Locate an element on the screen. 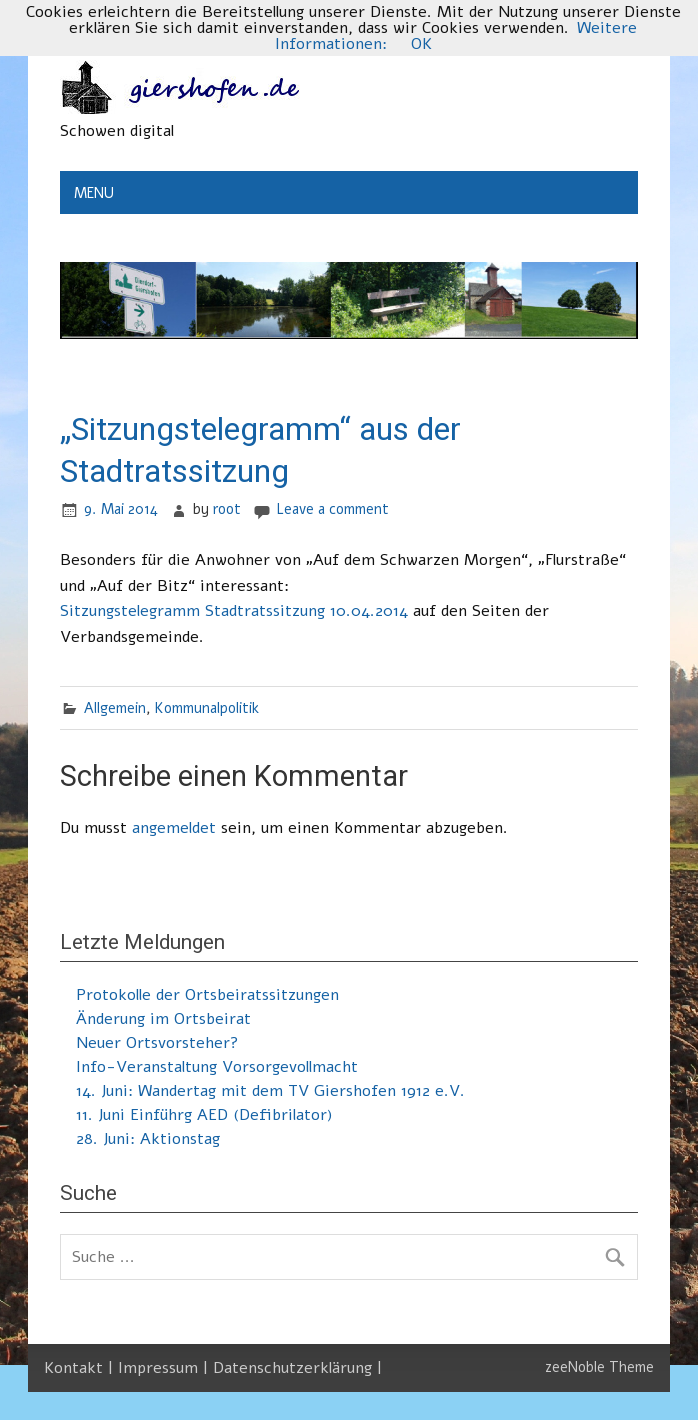 The height and width of the screenshot is (1420, 698). angemeldet is located at coordinates (174, 828).